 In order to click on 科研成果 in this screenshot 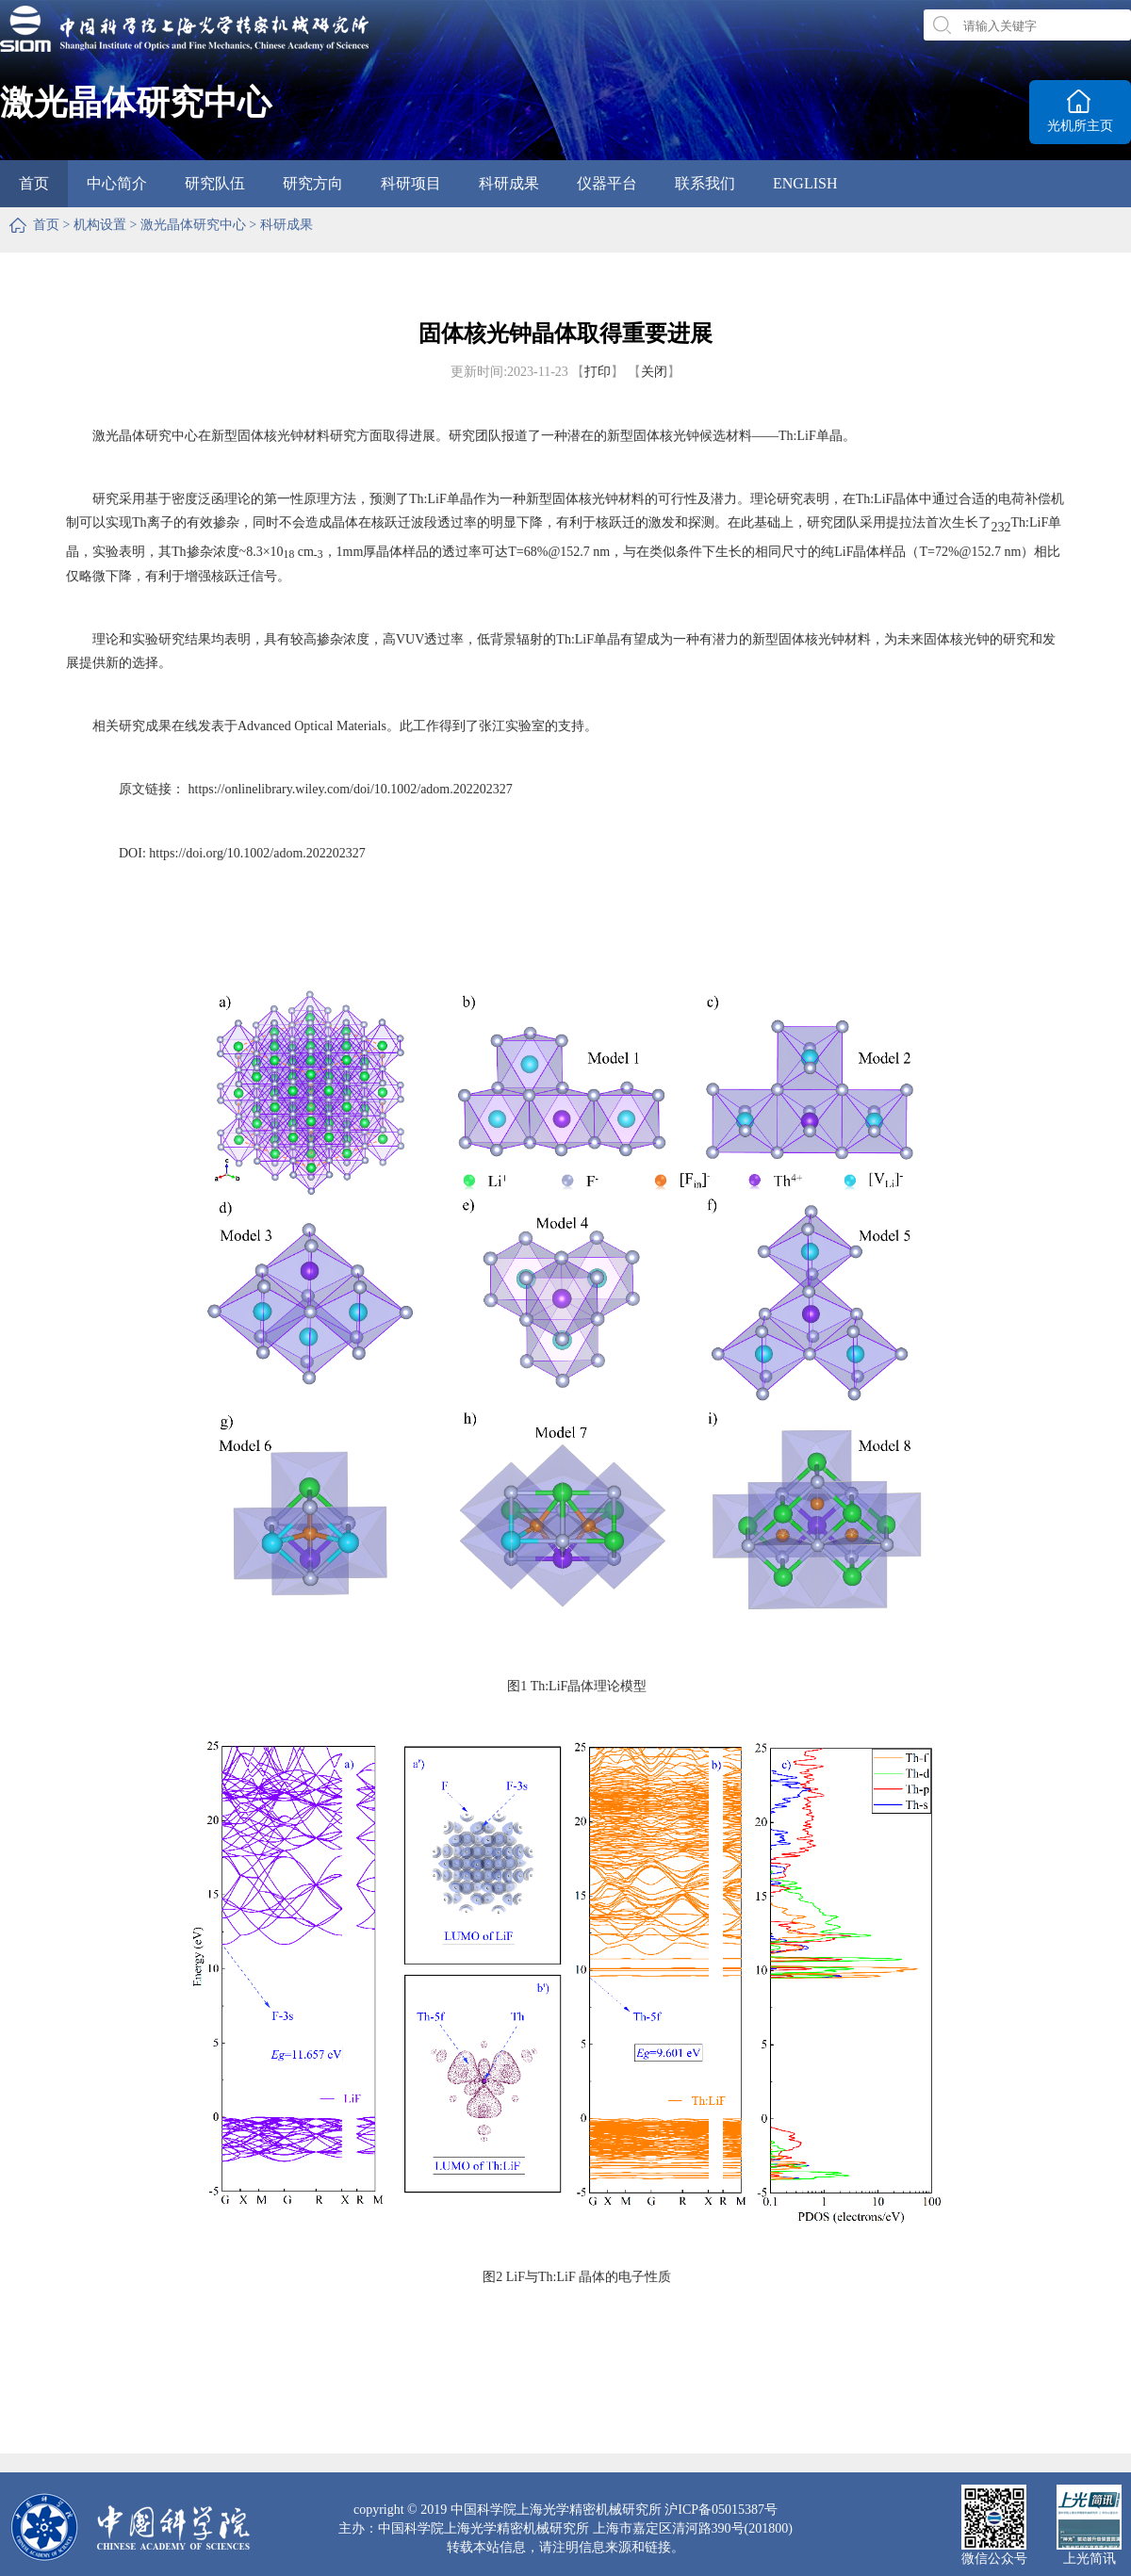, I will do `click(509, 183)`.